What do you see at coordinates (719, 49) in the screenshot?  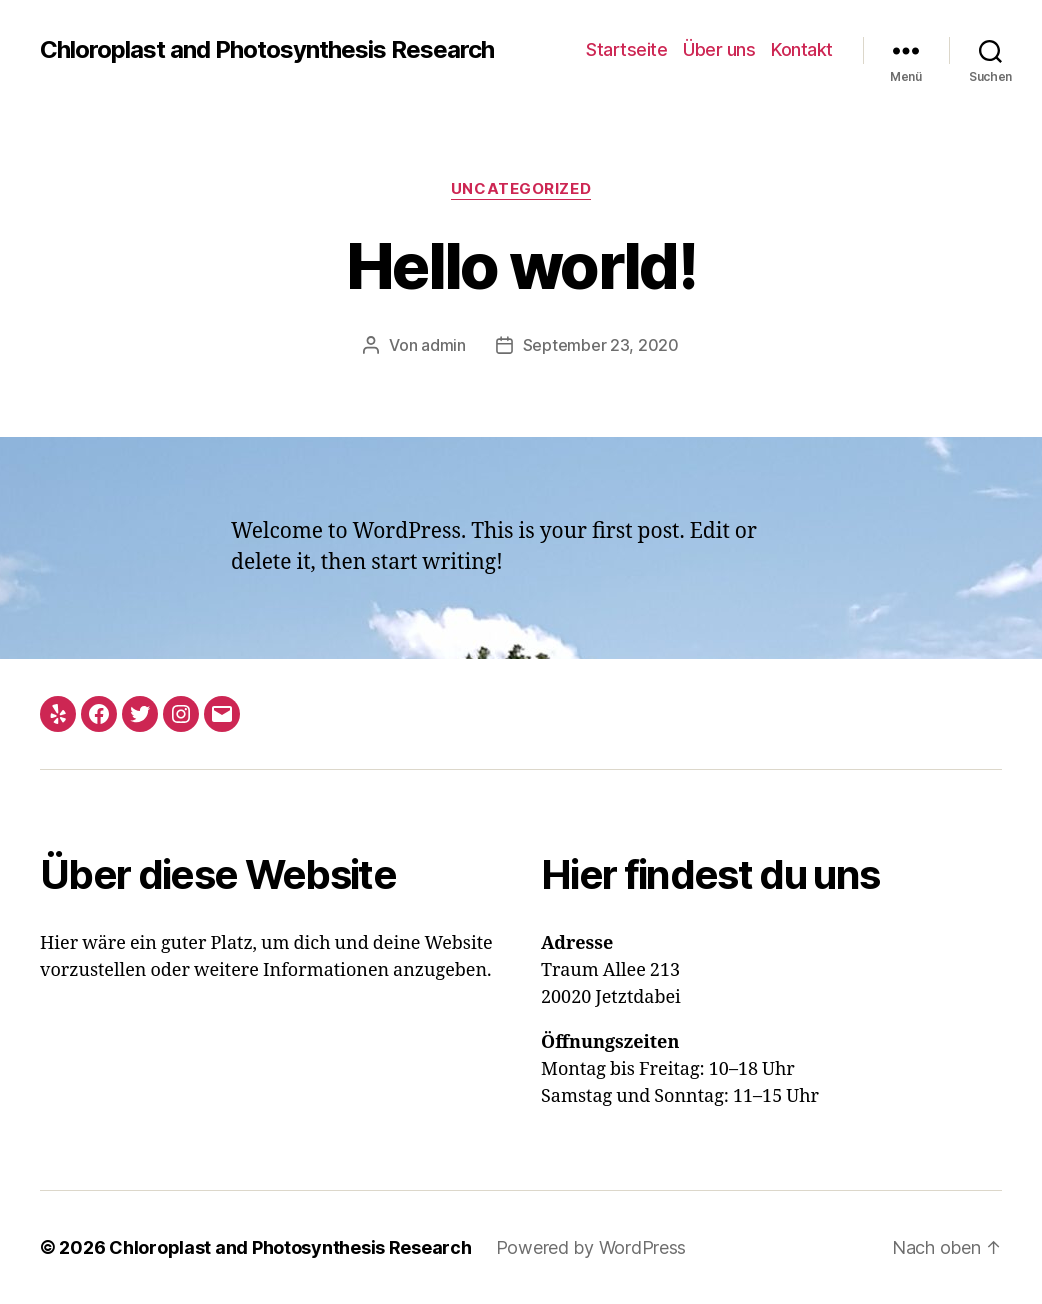 I see `Über uns` at bounding box center [719, 49].